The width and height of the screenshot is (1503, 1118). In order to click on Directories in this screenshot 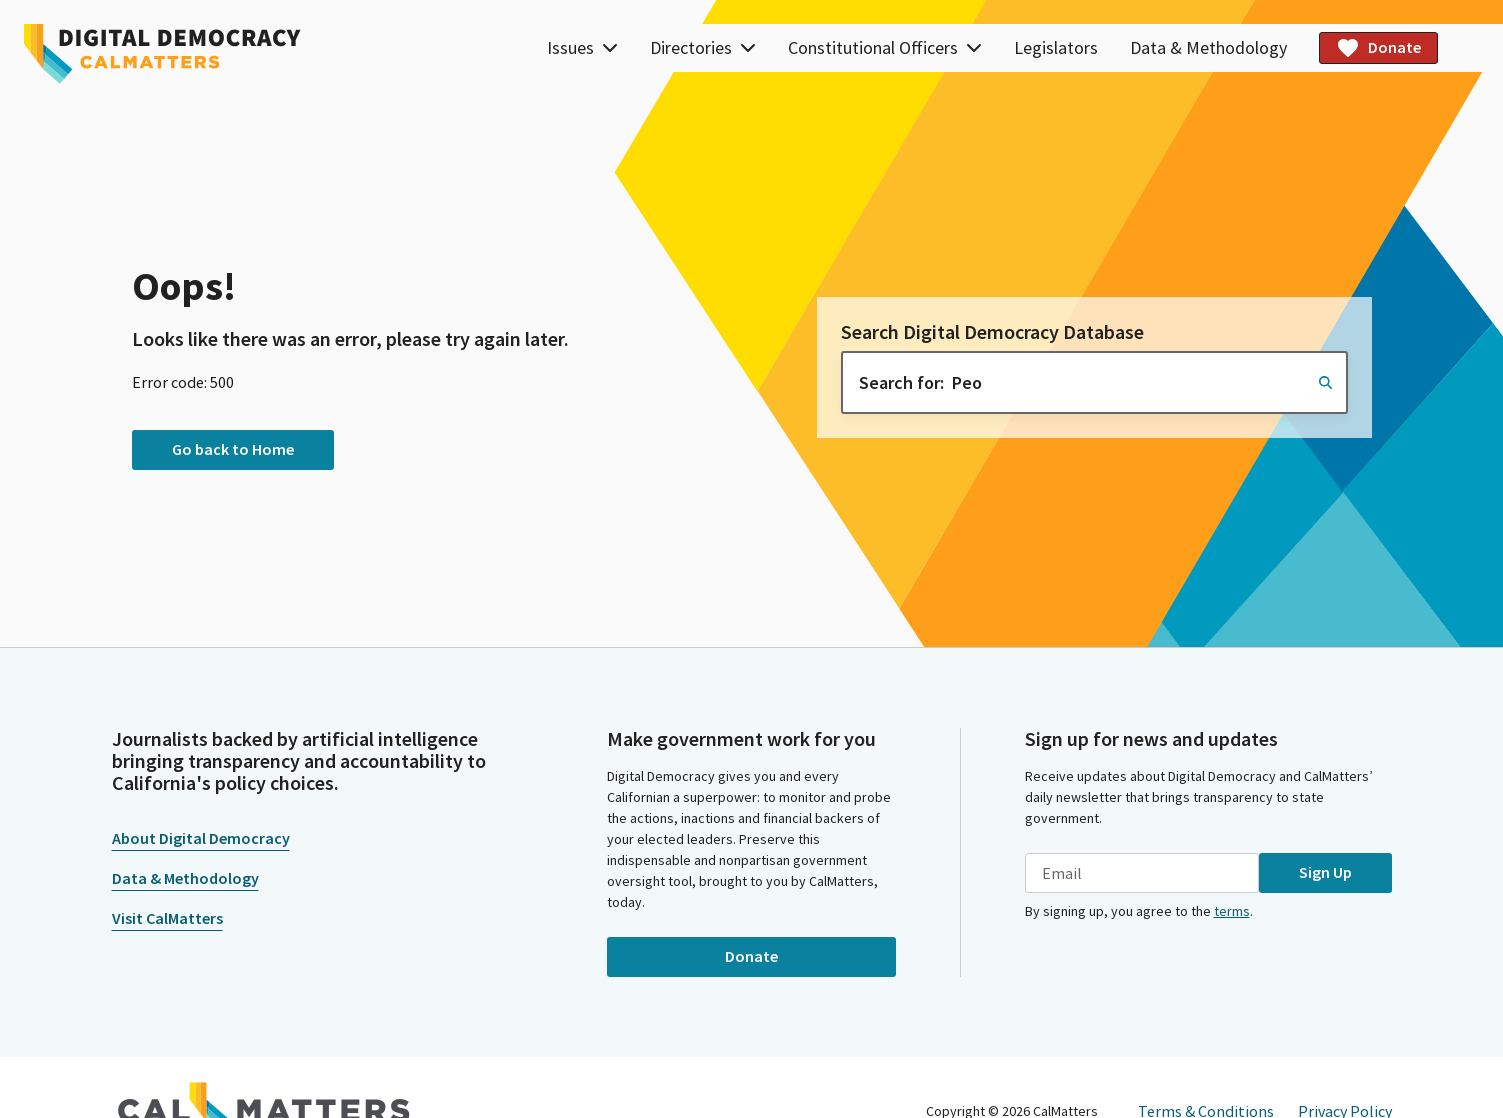, I will do `click(703, 47)`.